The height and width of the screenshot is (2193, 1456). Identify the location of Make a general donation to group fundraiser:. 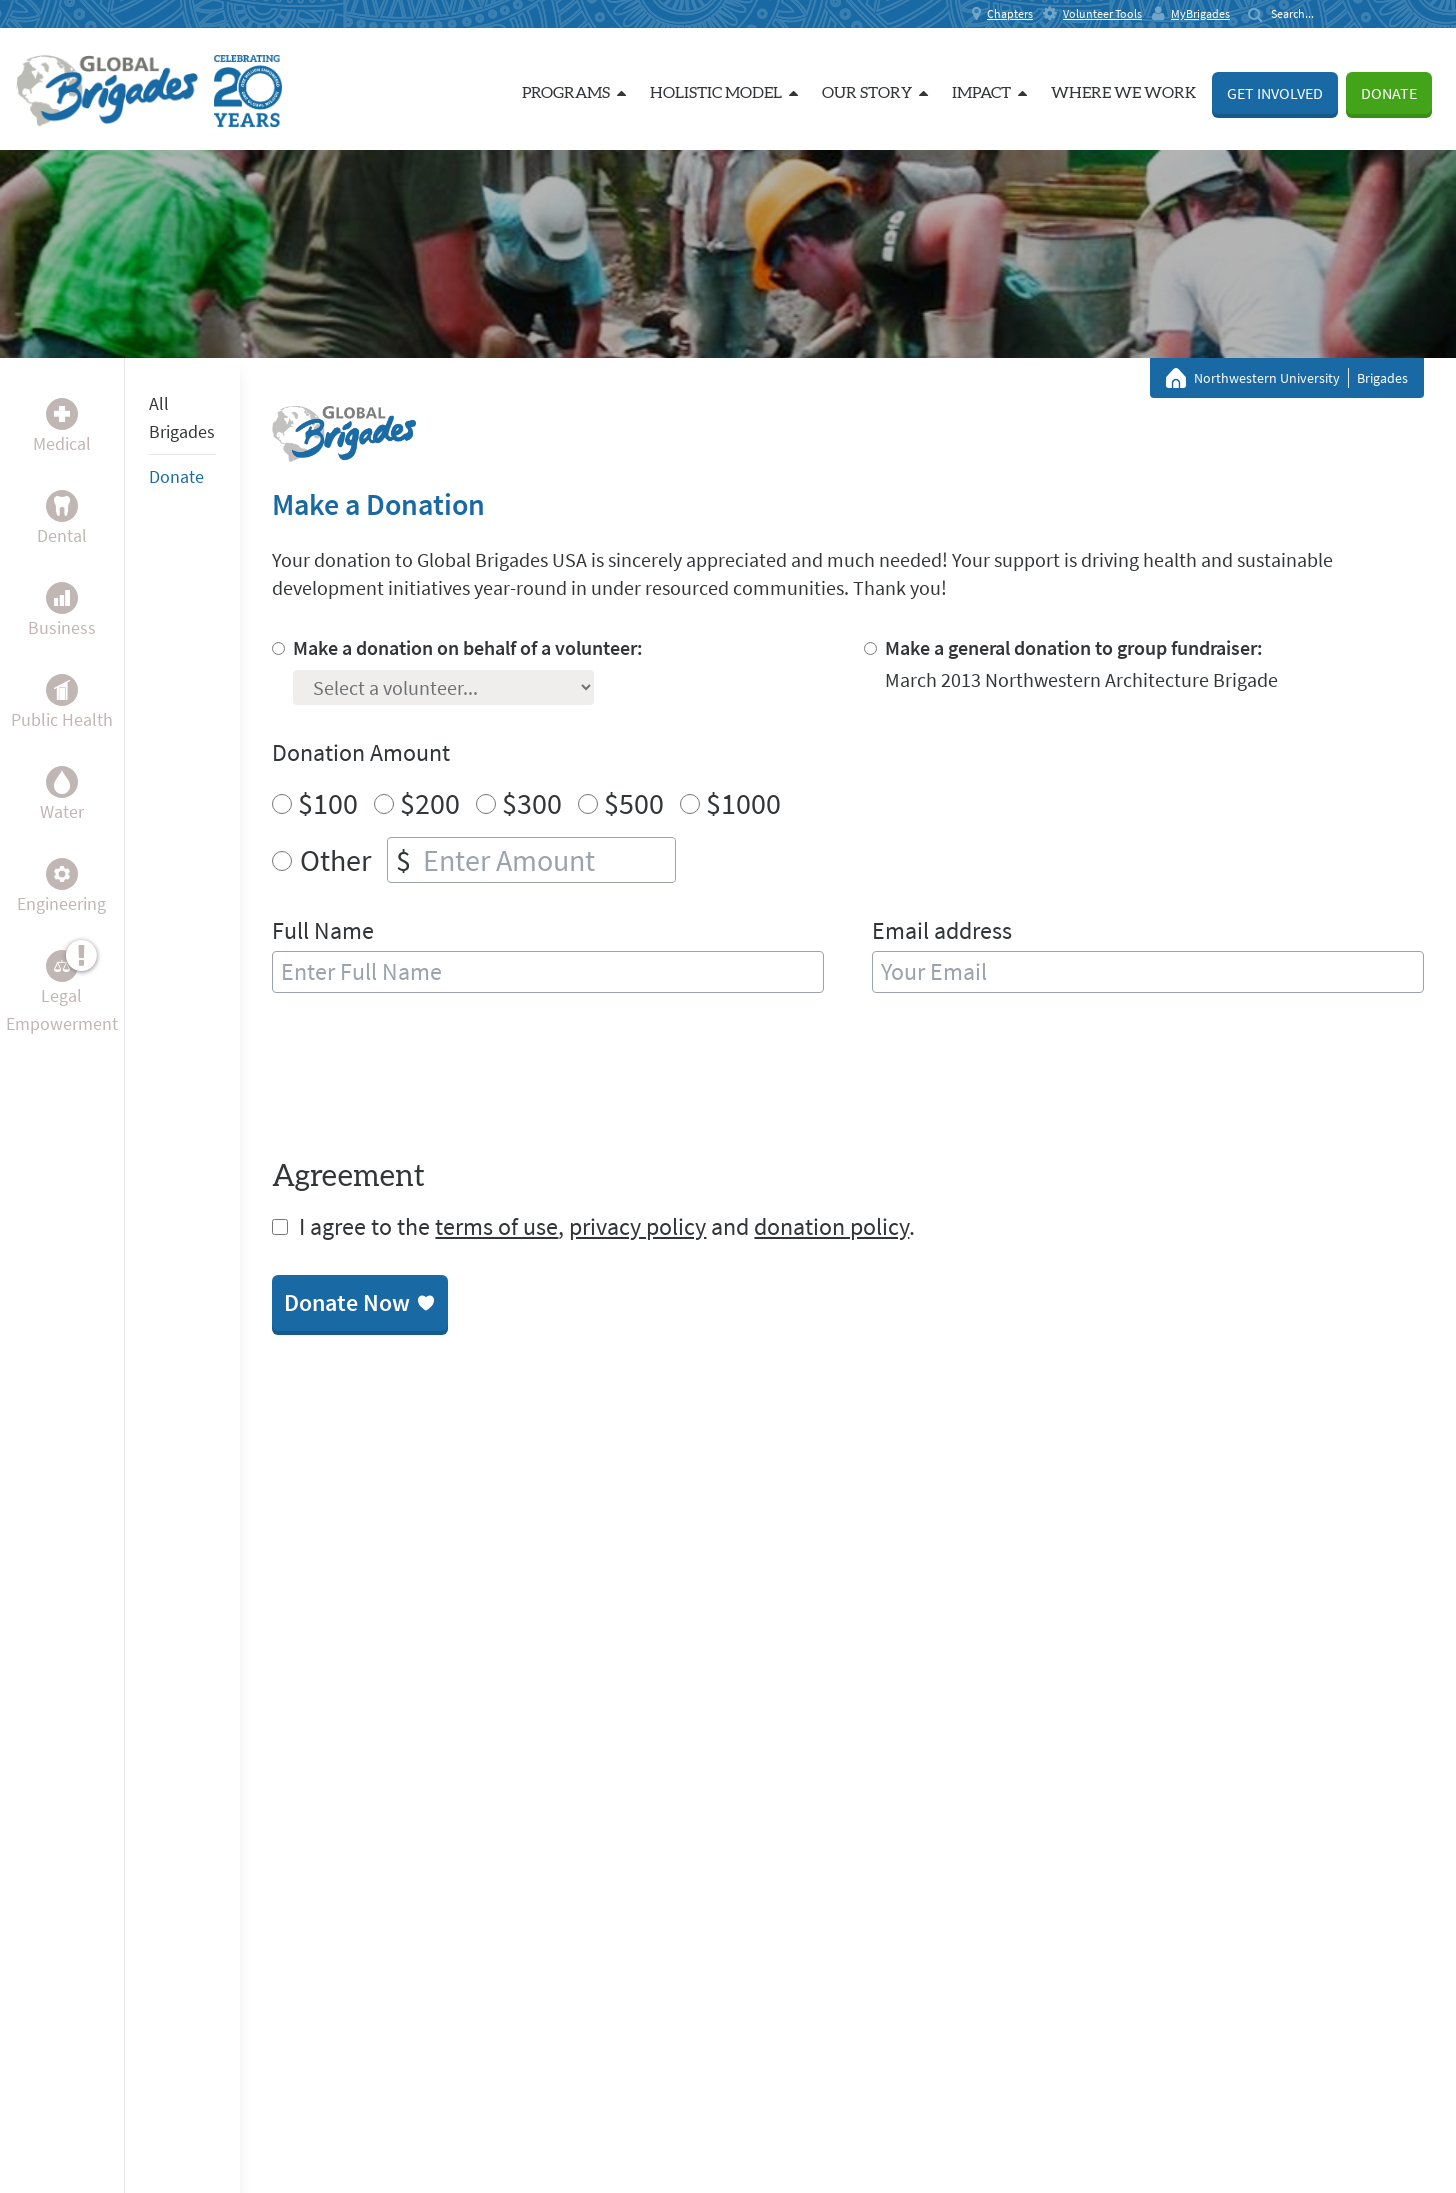
(1074, 647).